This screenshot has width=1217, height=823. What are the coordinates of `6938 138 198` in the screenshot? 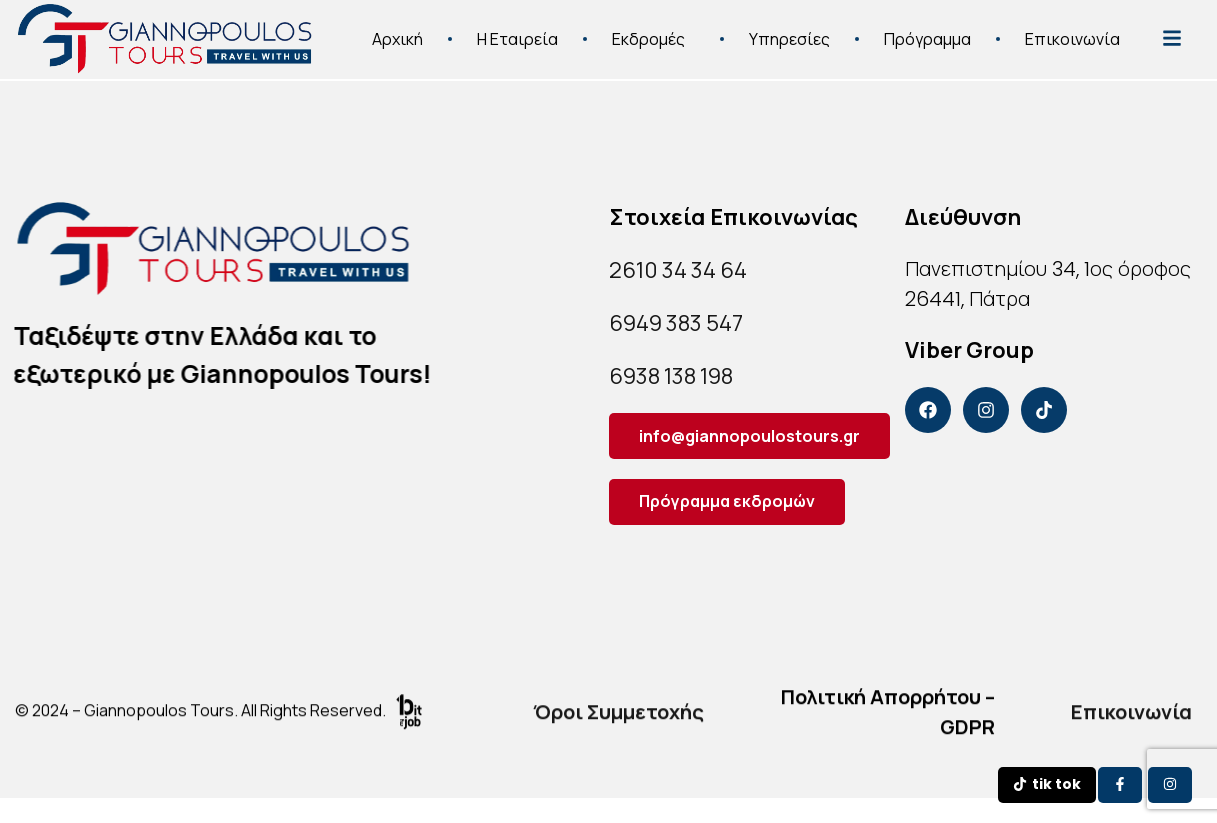 It's located at (671, 376).